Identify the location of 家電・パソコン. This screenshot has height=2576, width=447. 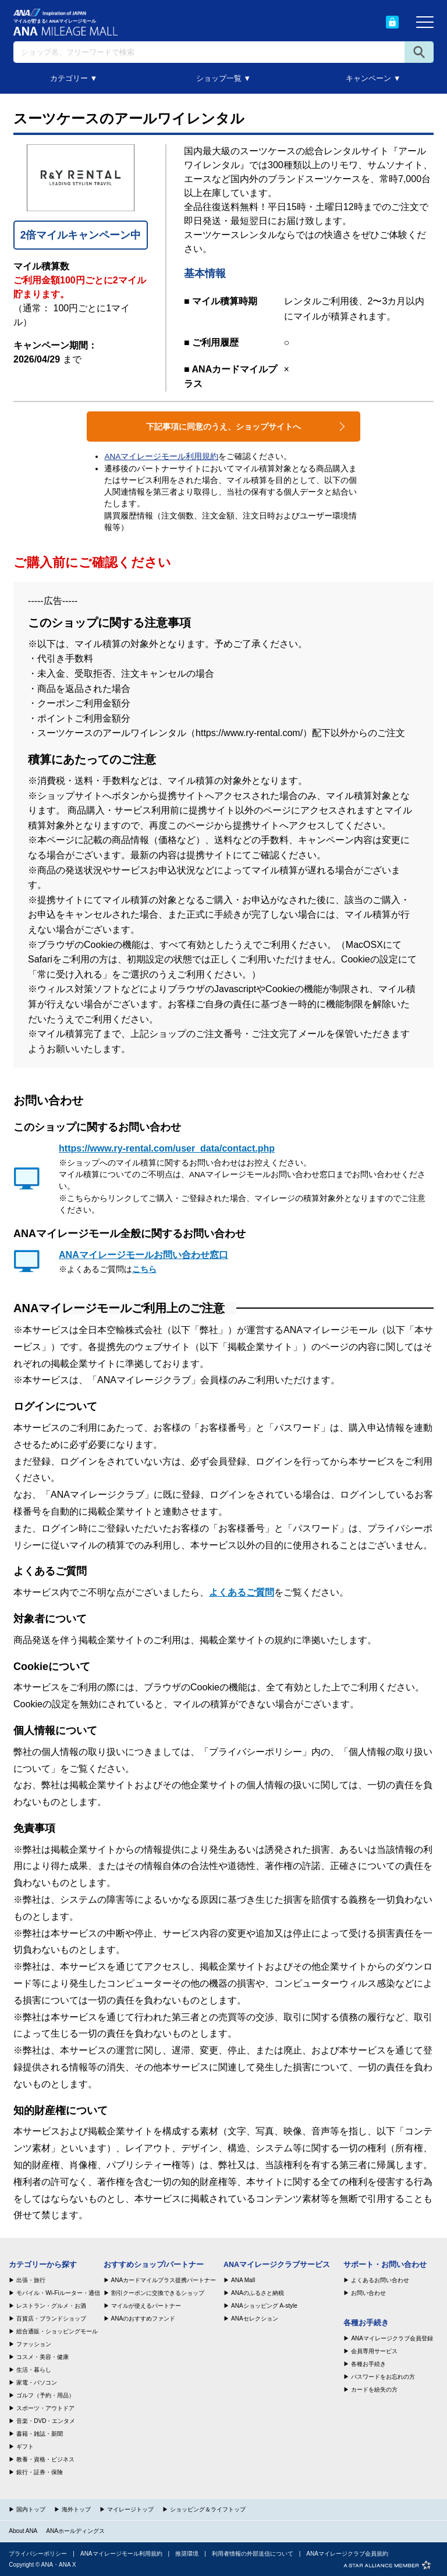
(36, 2383).